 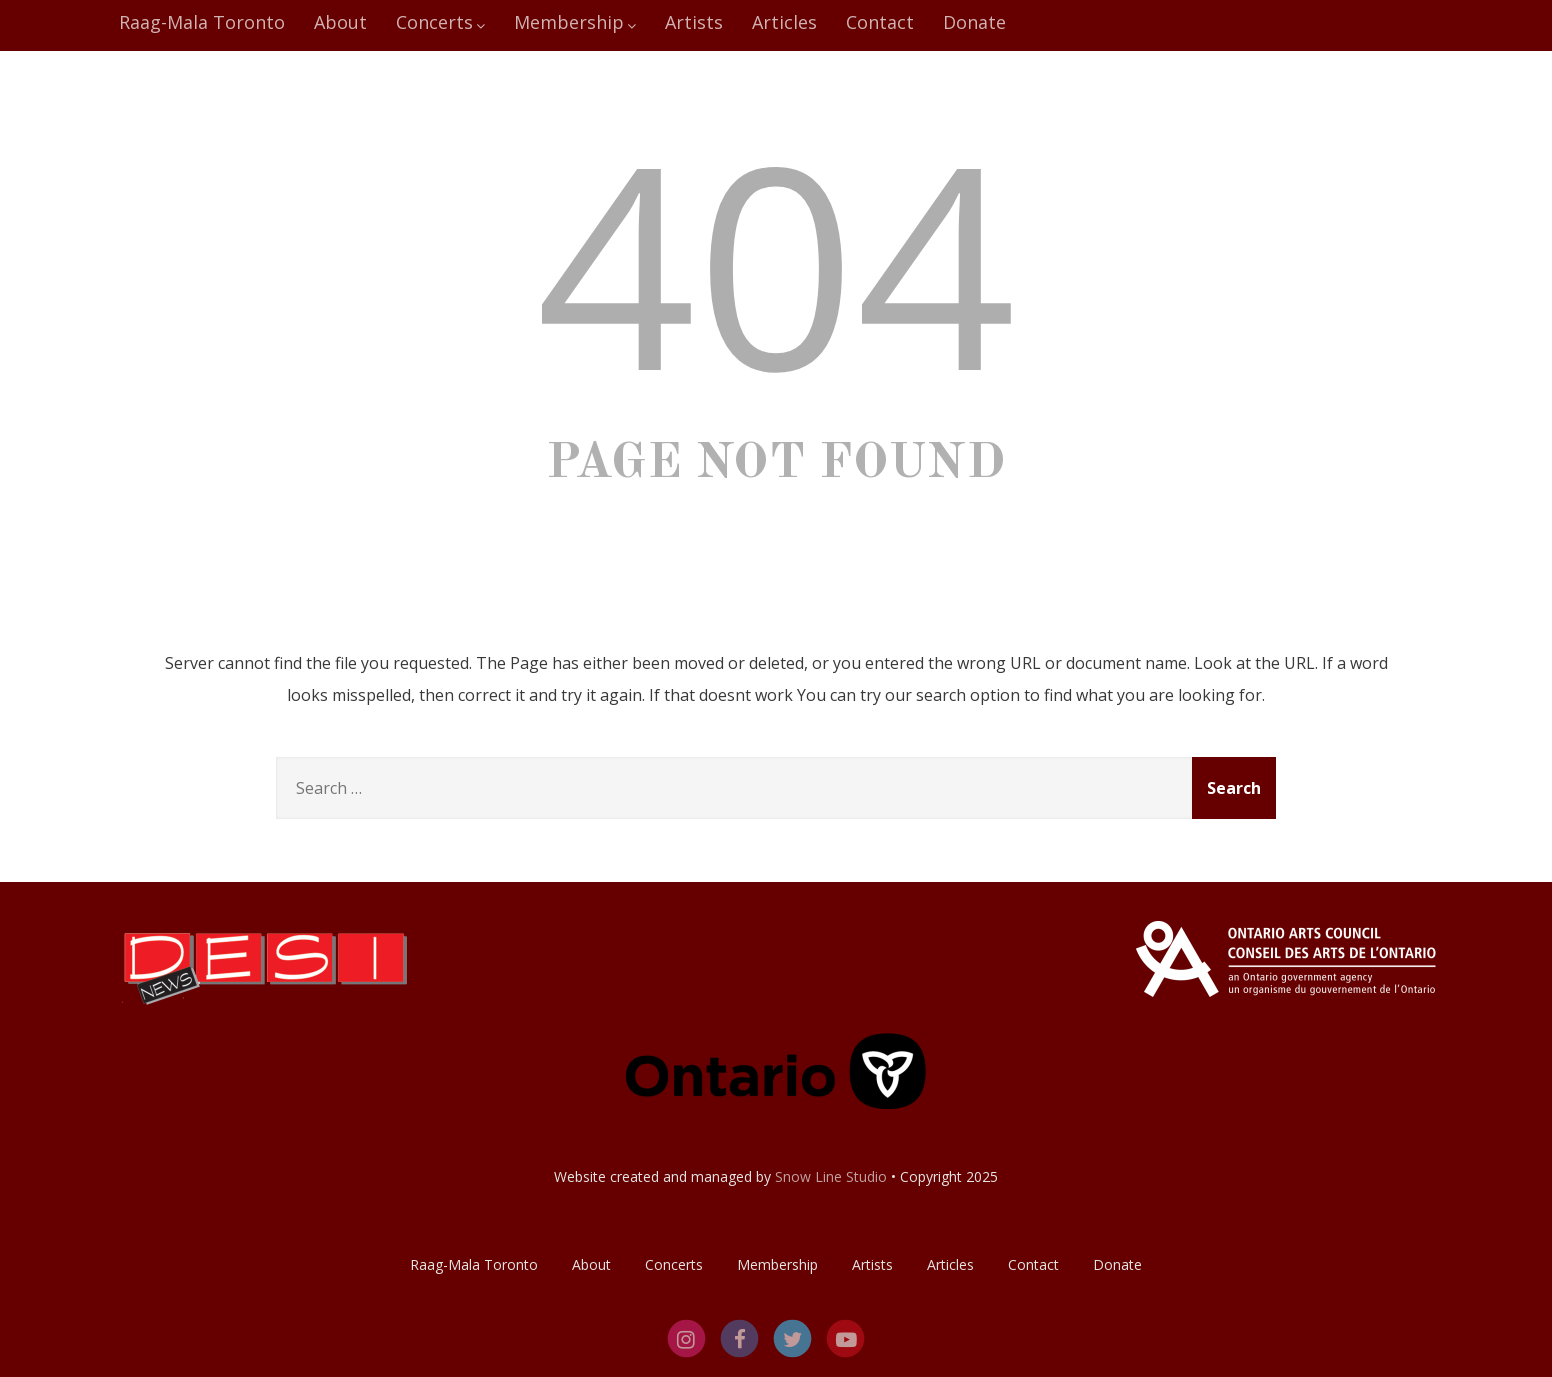 What do you see at coordinates (974, 22) in the screenshot?
I see `Donate` at bounding box center [974, 22].